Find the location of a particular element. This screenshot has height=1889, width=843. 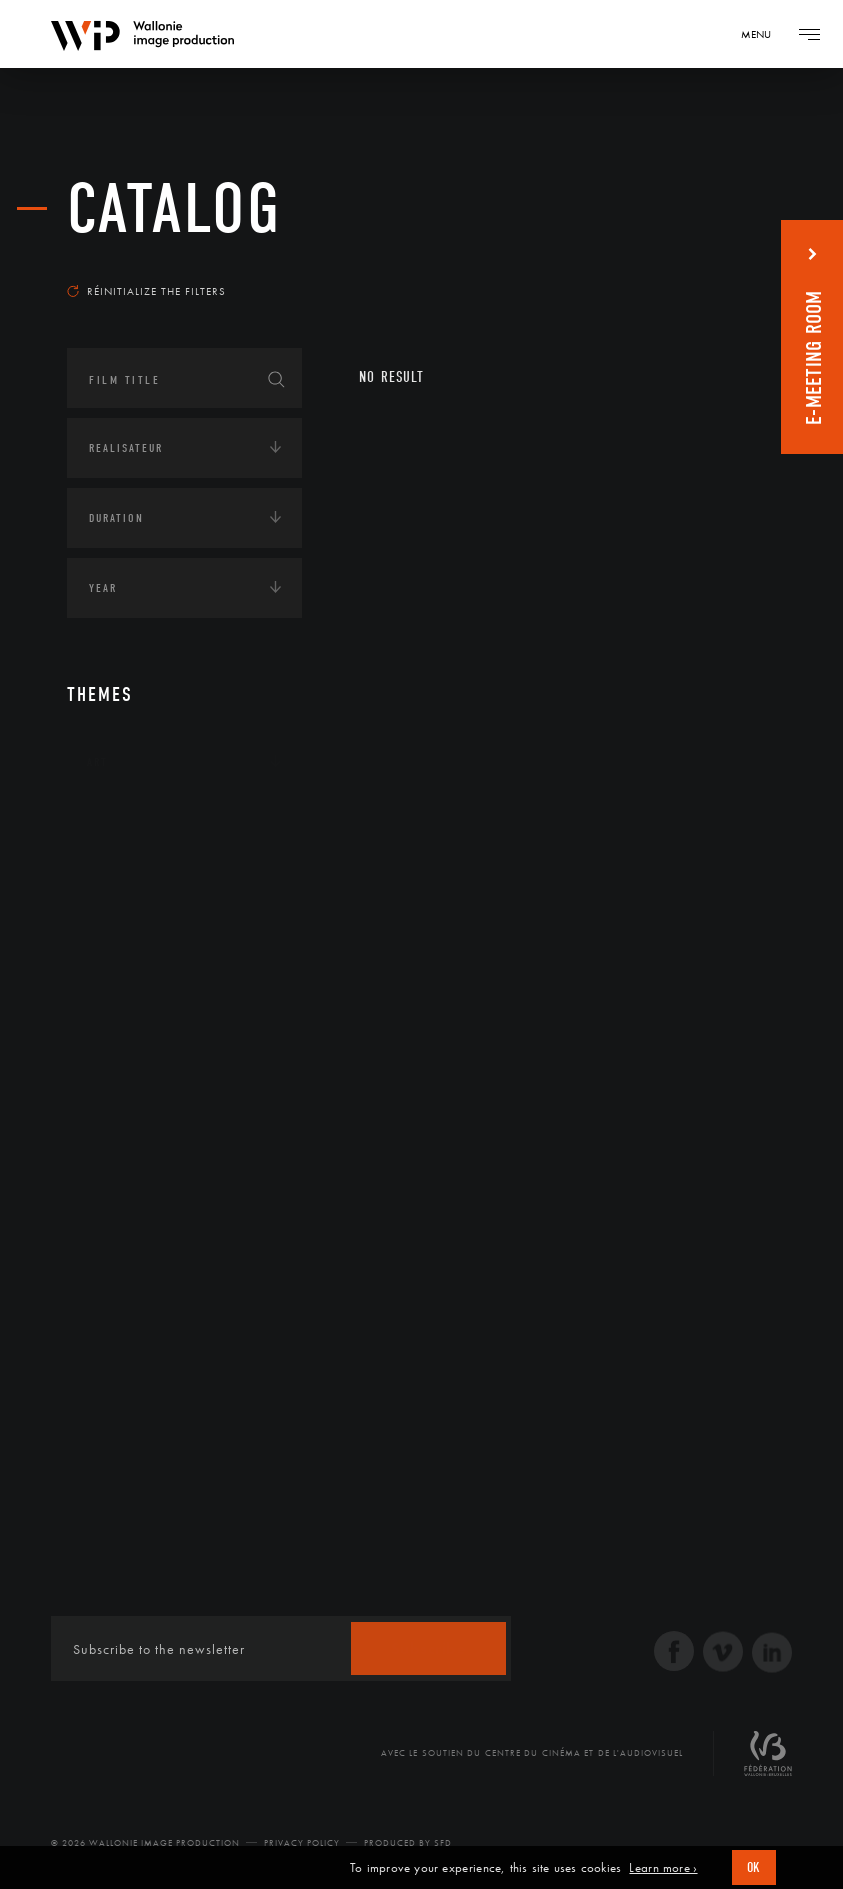

Most recent is located at coordinates (719, 264).